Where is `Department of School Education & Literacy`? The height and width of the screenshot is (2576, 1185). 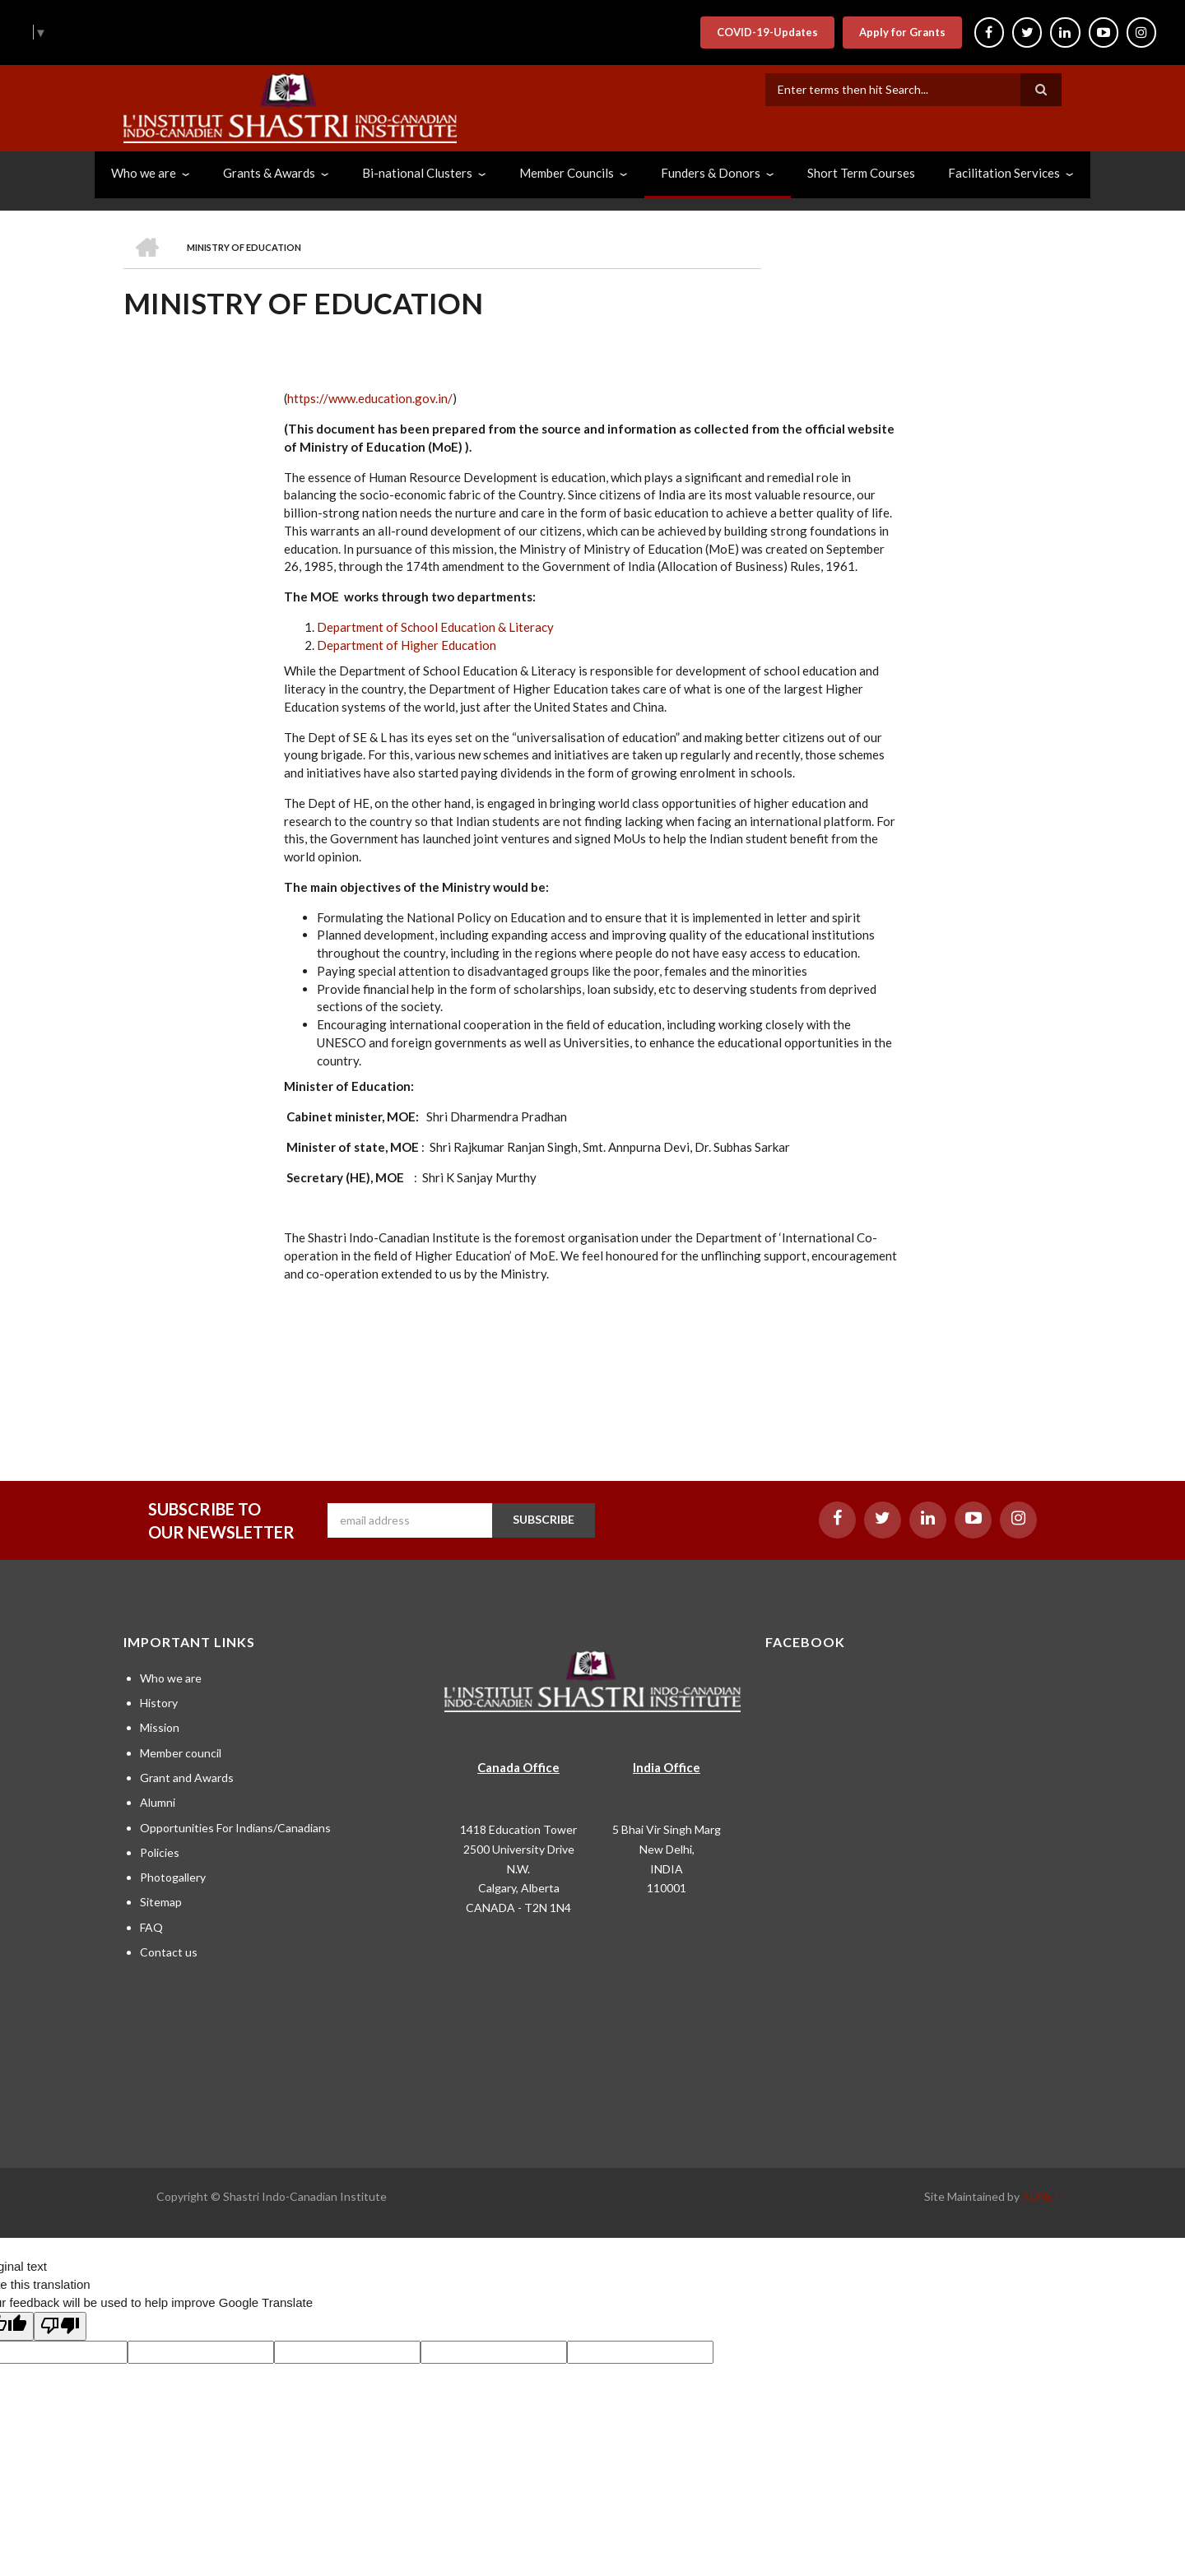
Department of School Education & Literacy is located at coordinates (435, 627).